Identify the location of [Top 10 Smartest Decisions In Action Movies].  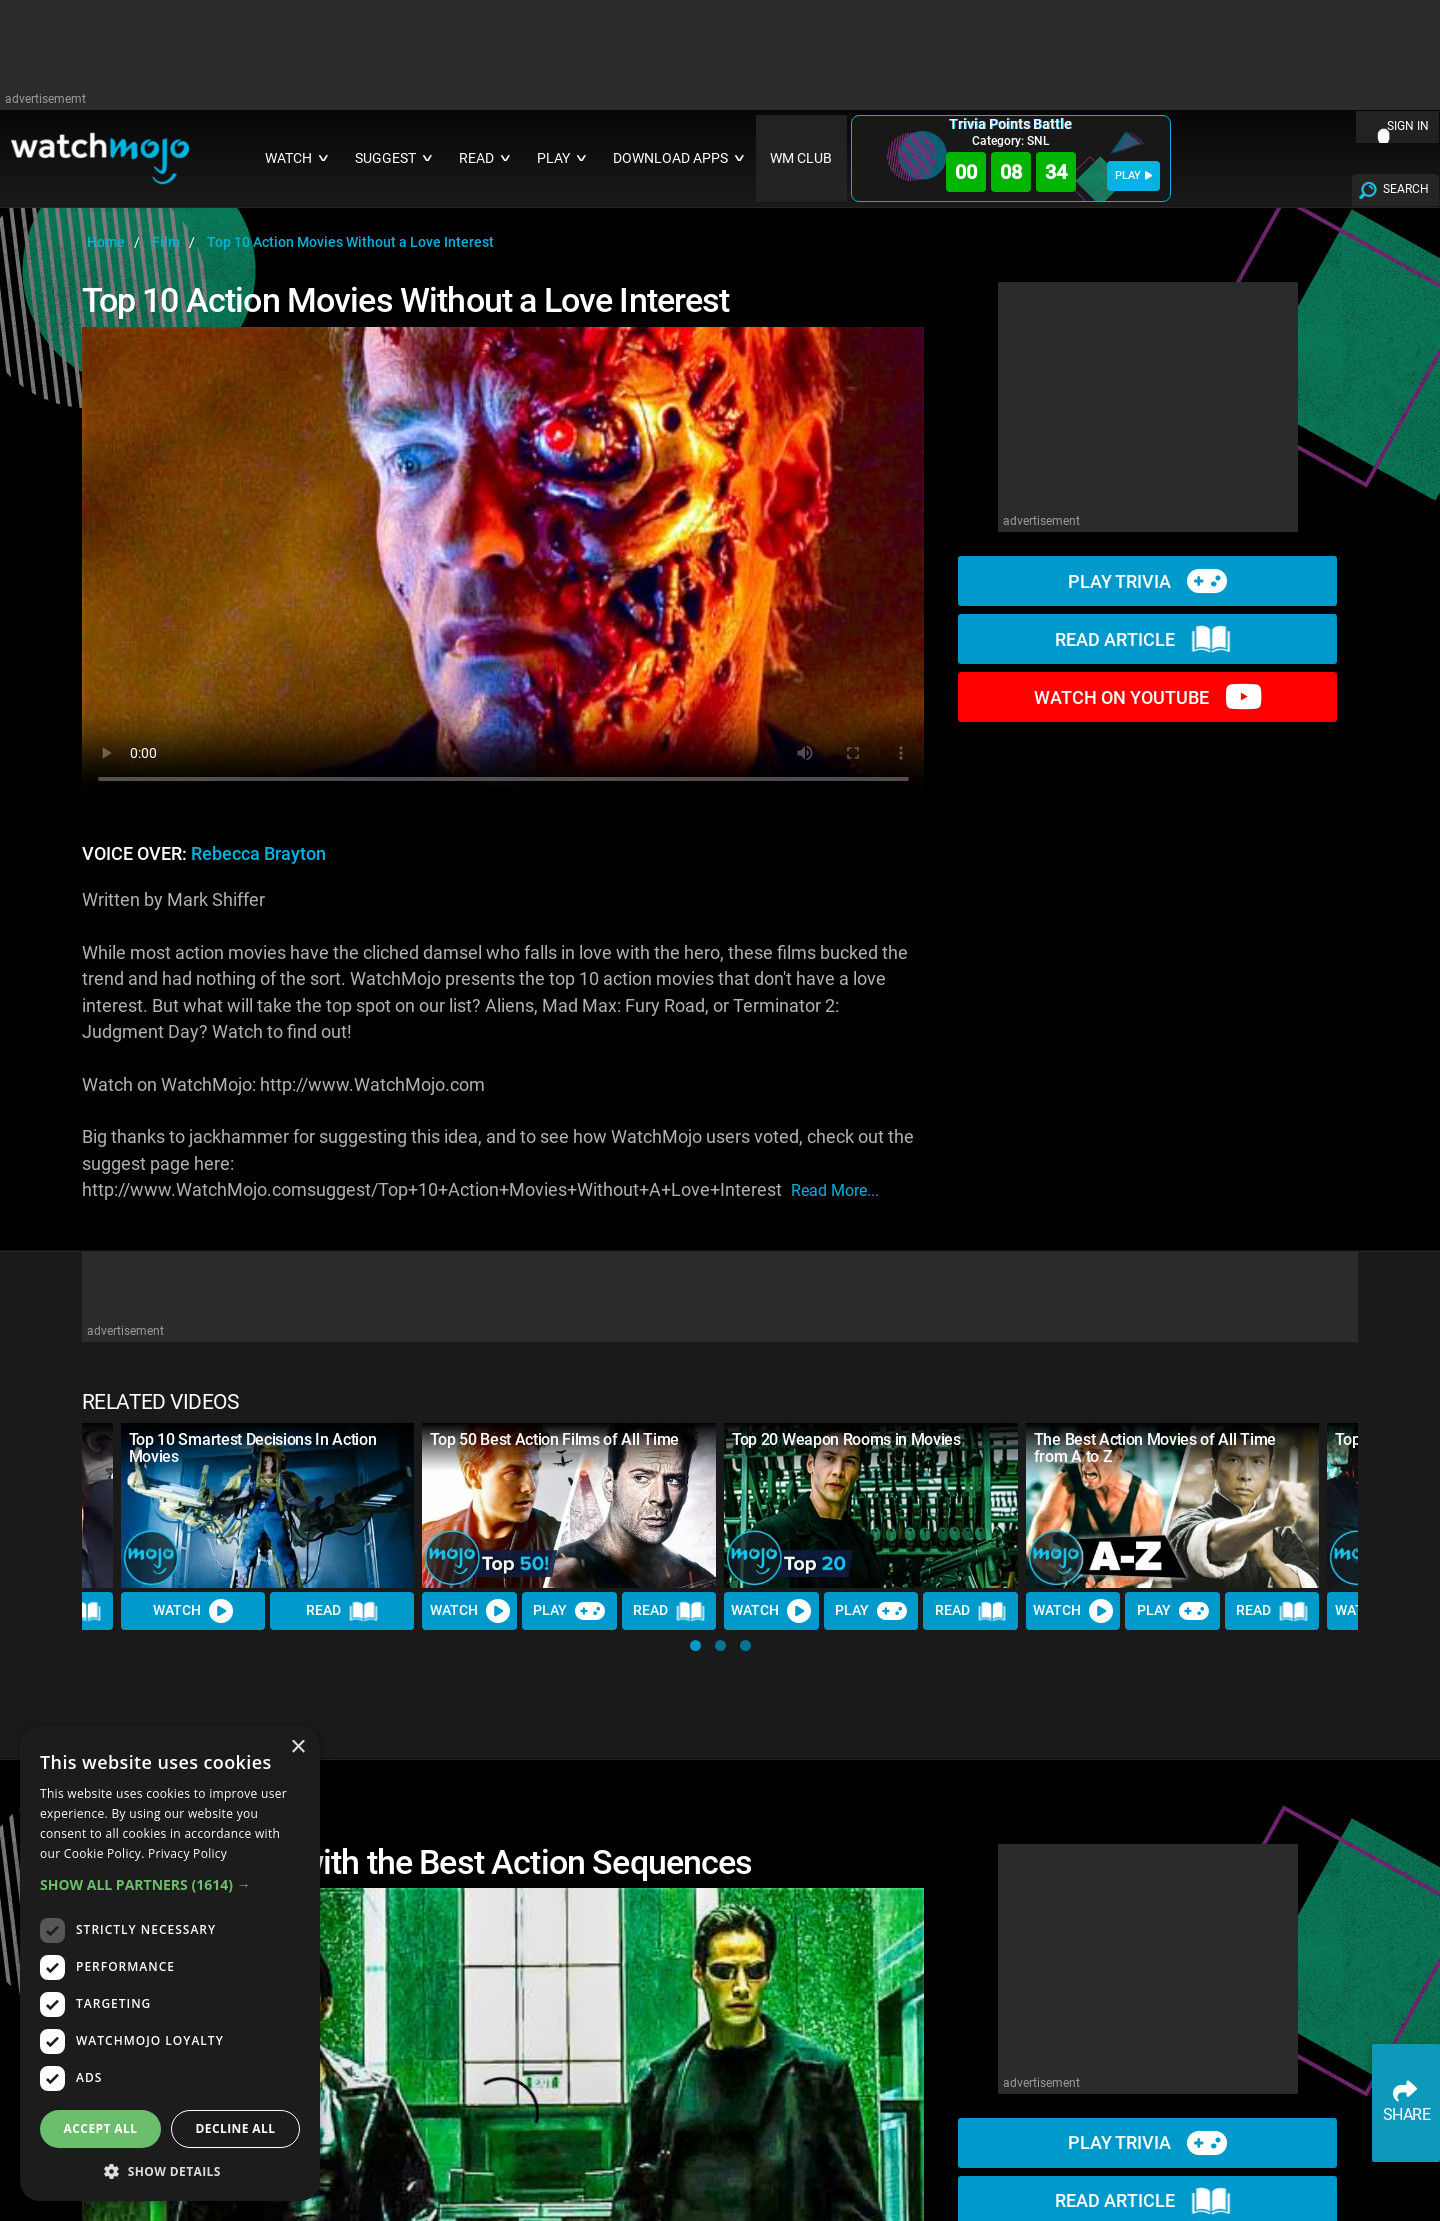
(268, 1505).